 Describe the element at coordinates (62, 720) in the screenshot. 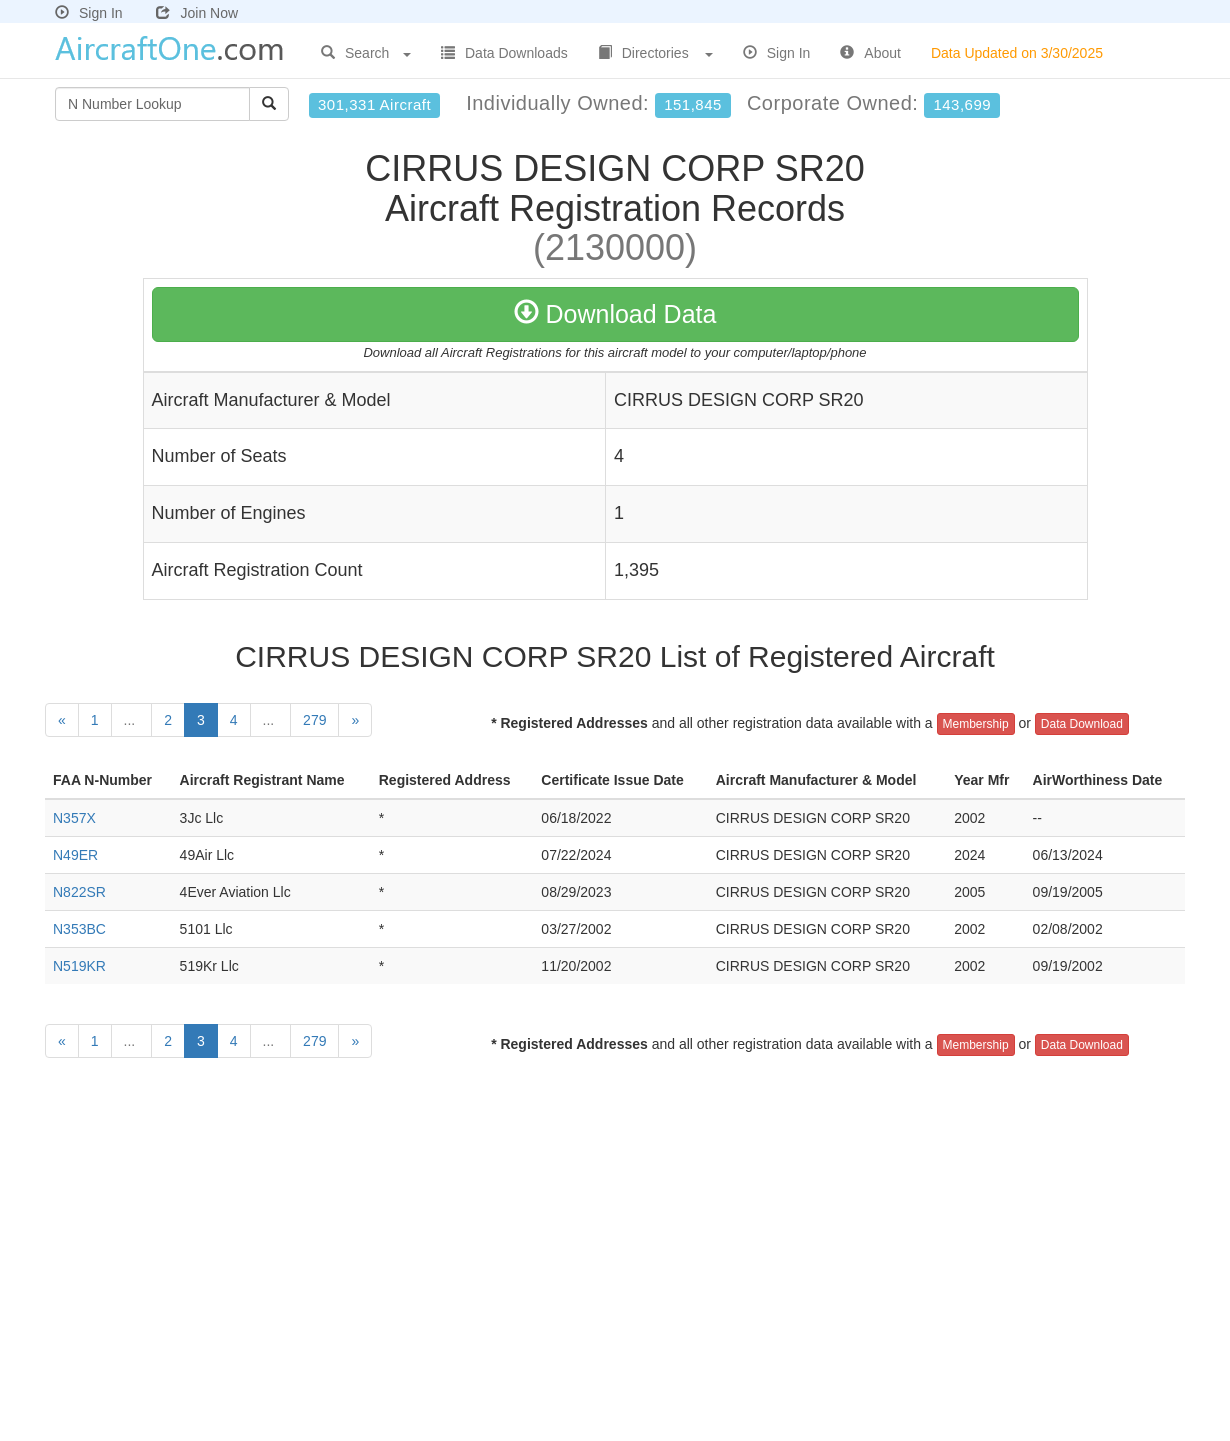

I see `[Previous]` at that location.